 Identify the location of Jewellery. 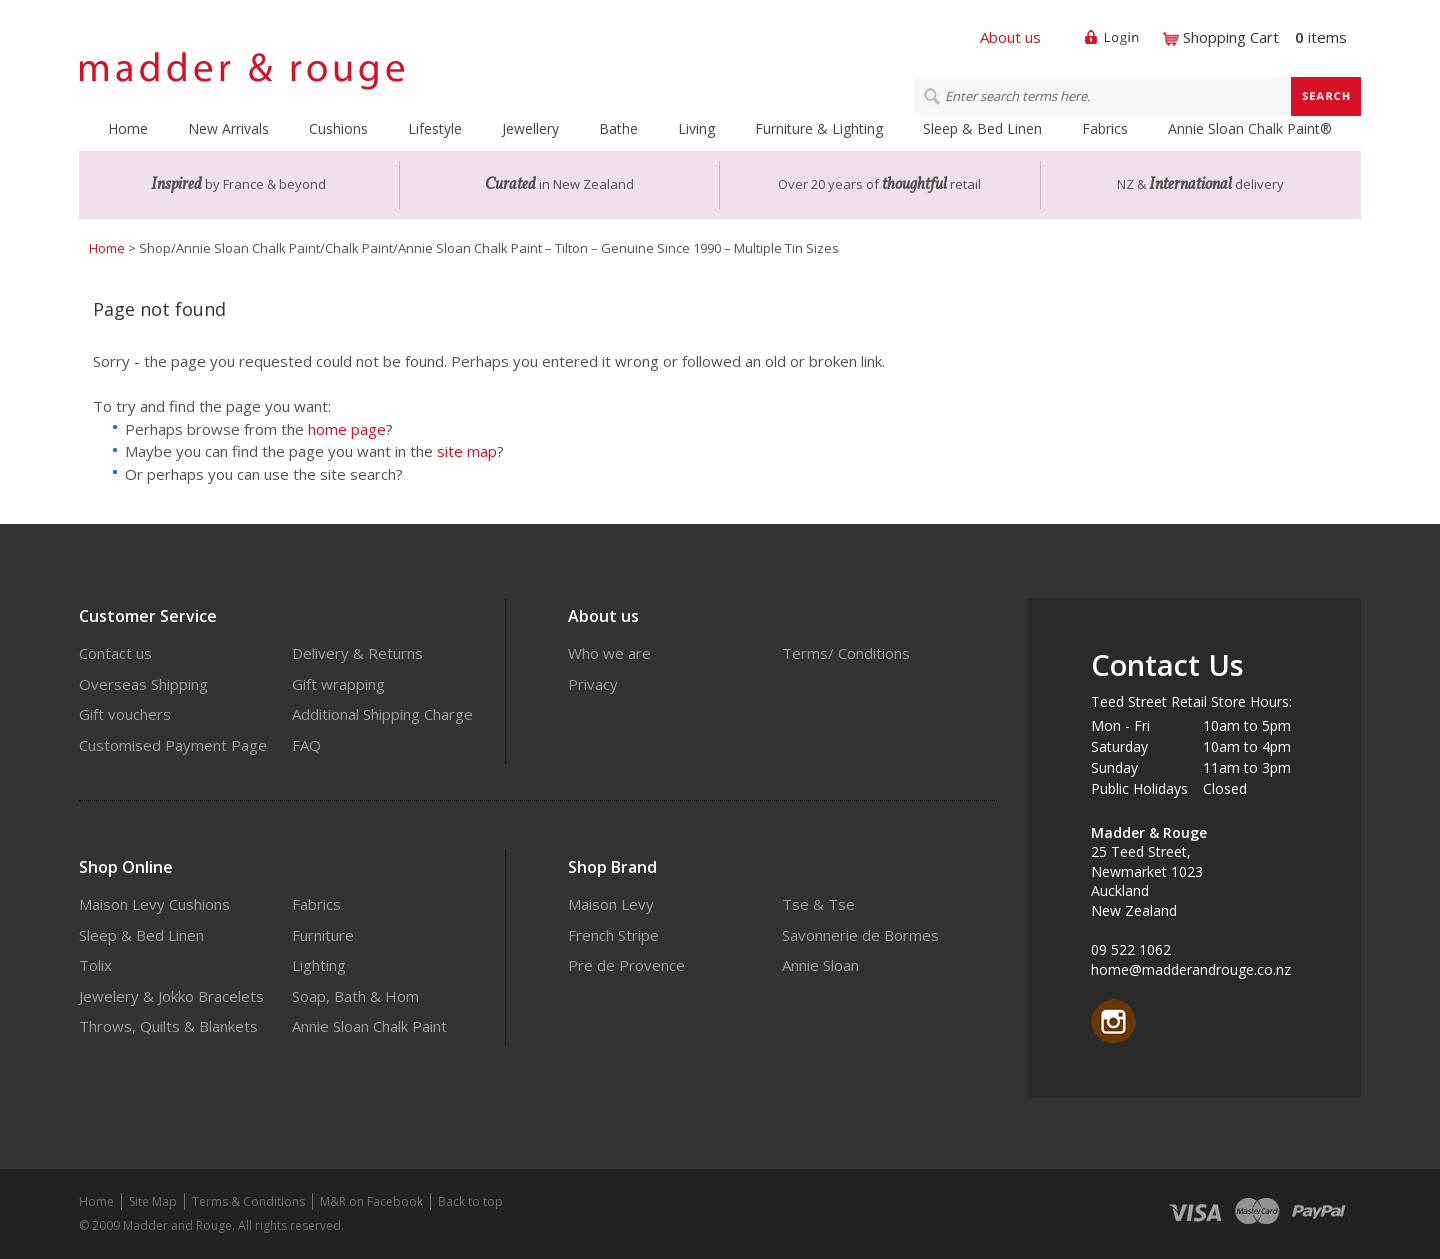
(530, 128).